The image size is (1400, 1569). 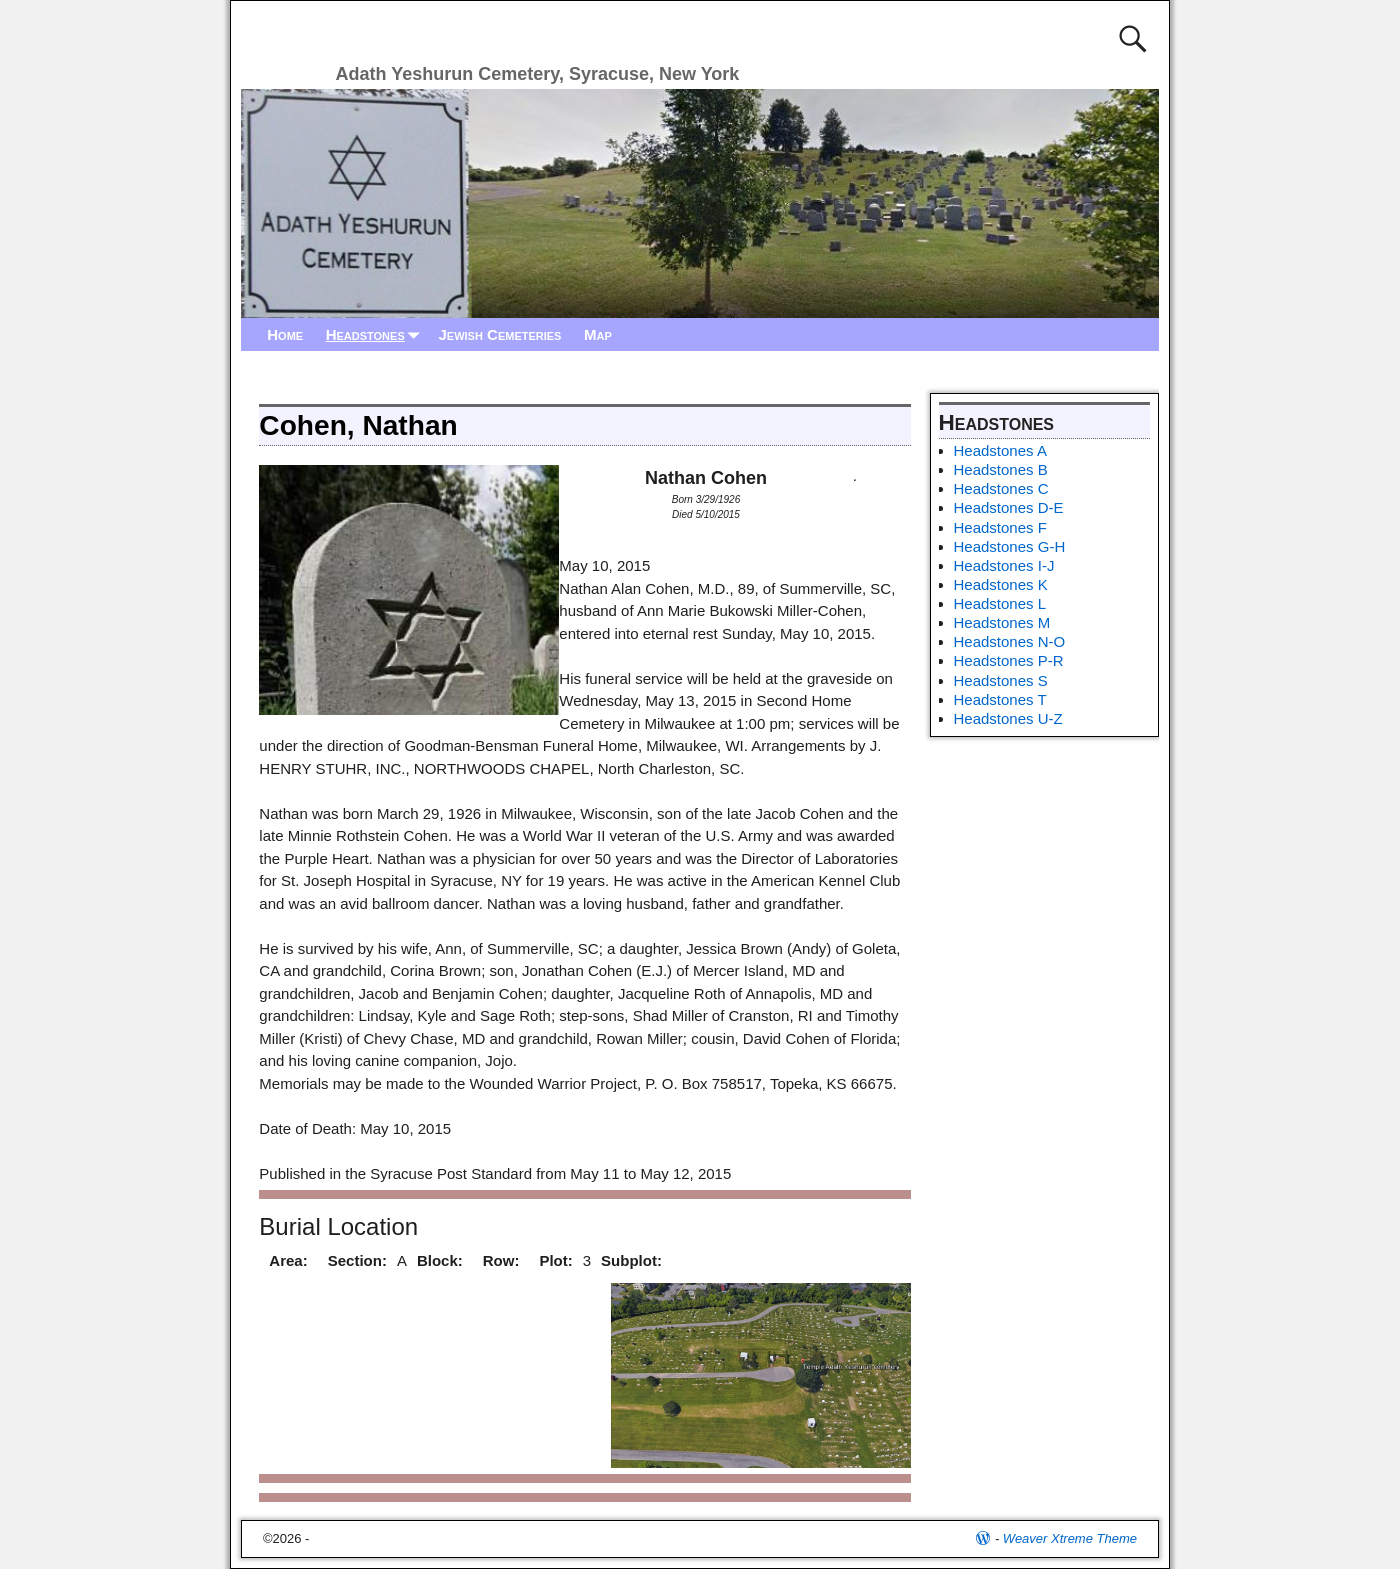 What do you see at coordinates (357, 1260) in the screenshot?
I see `Section:` at bounding box center [357, 1260].